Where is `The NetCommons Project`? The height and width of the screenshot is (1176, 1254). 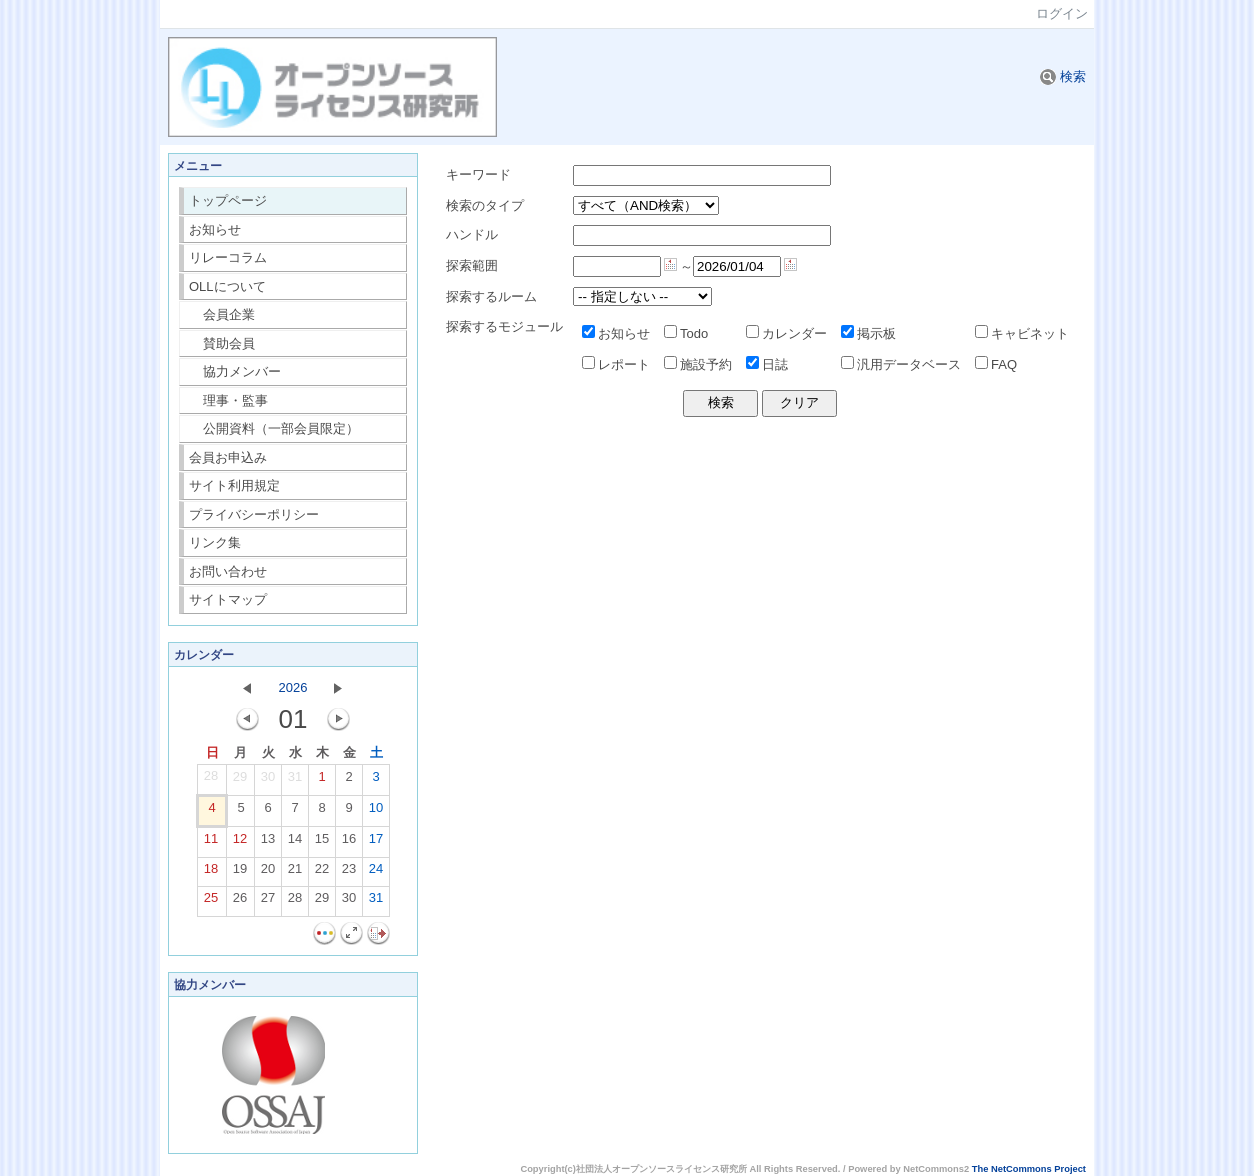 The NetCommons Project is located at coordinates (1029, 1169).